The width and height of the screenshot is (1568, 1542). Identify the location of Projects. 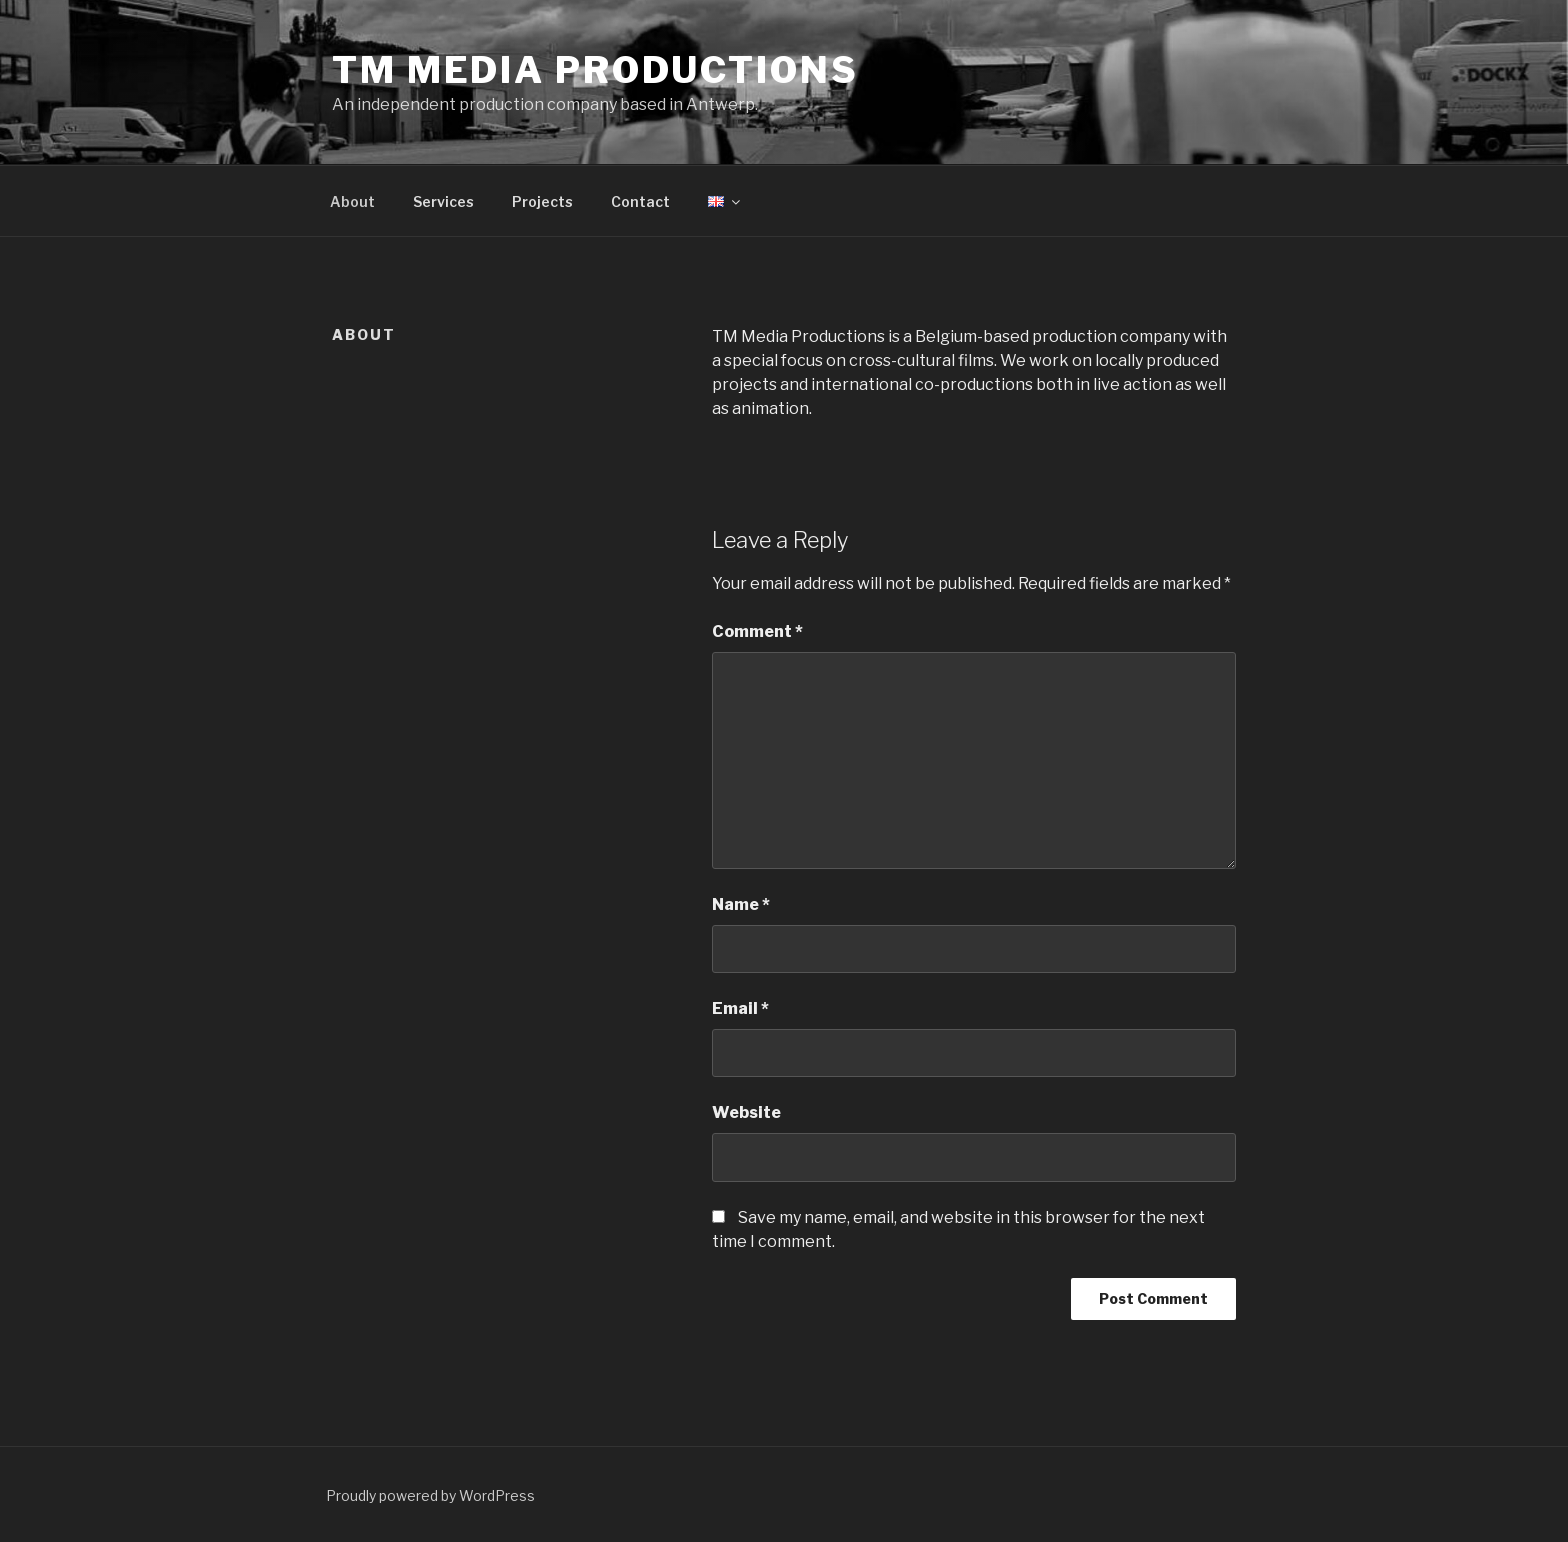
(542, 201).